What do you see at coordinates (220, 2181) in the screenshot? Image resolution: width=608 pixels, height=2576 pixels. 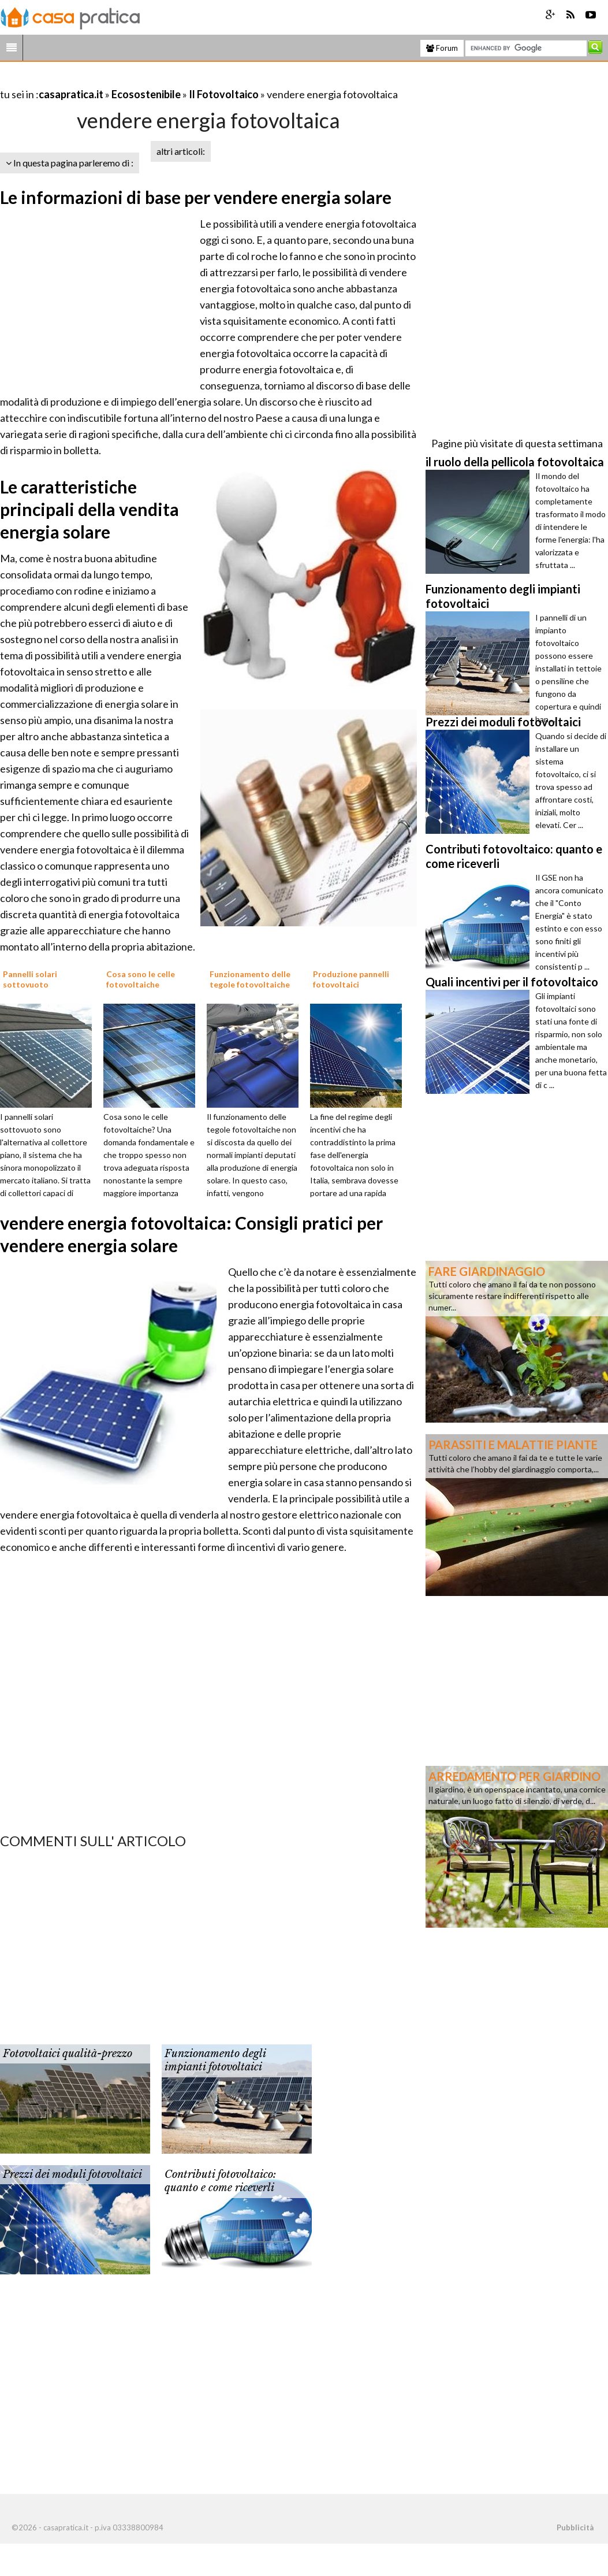 I see `Contributi fotovoltaico: quanto e come riceverli` at bounding box center [220, 2181].